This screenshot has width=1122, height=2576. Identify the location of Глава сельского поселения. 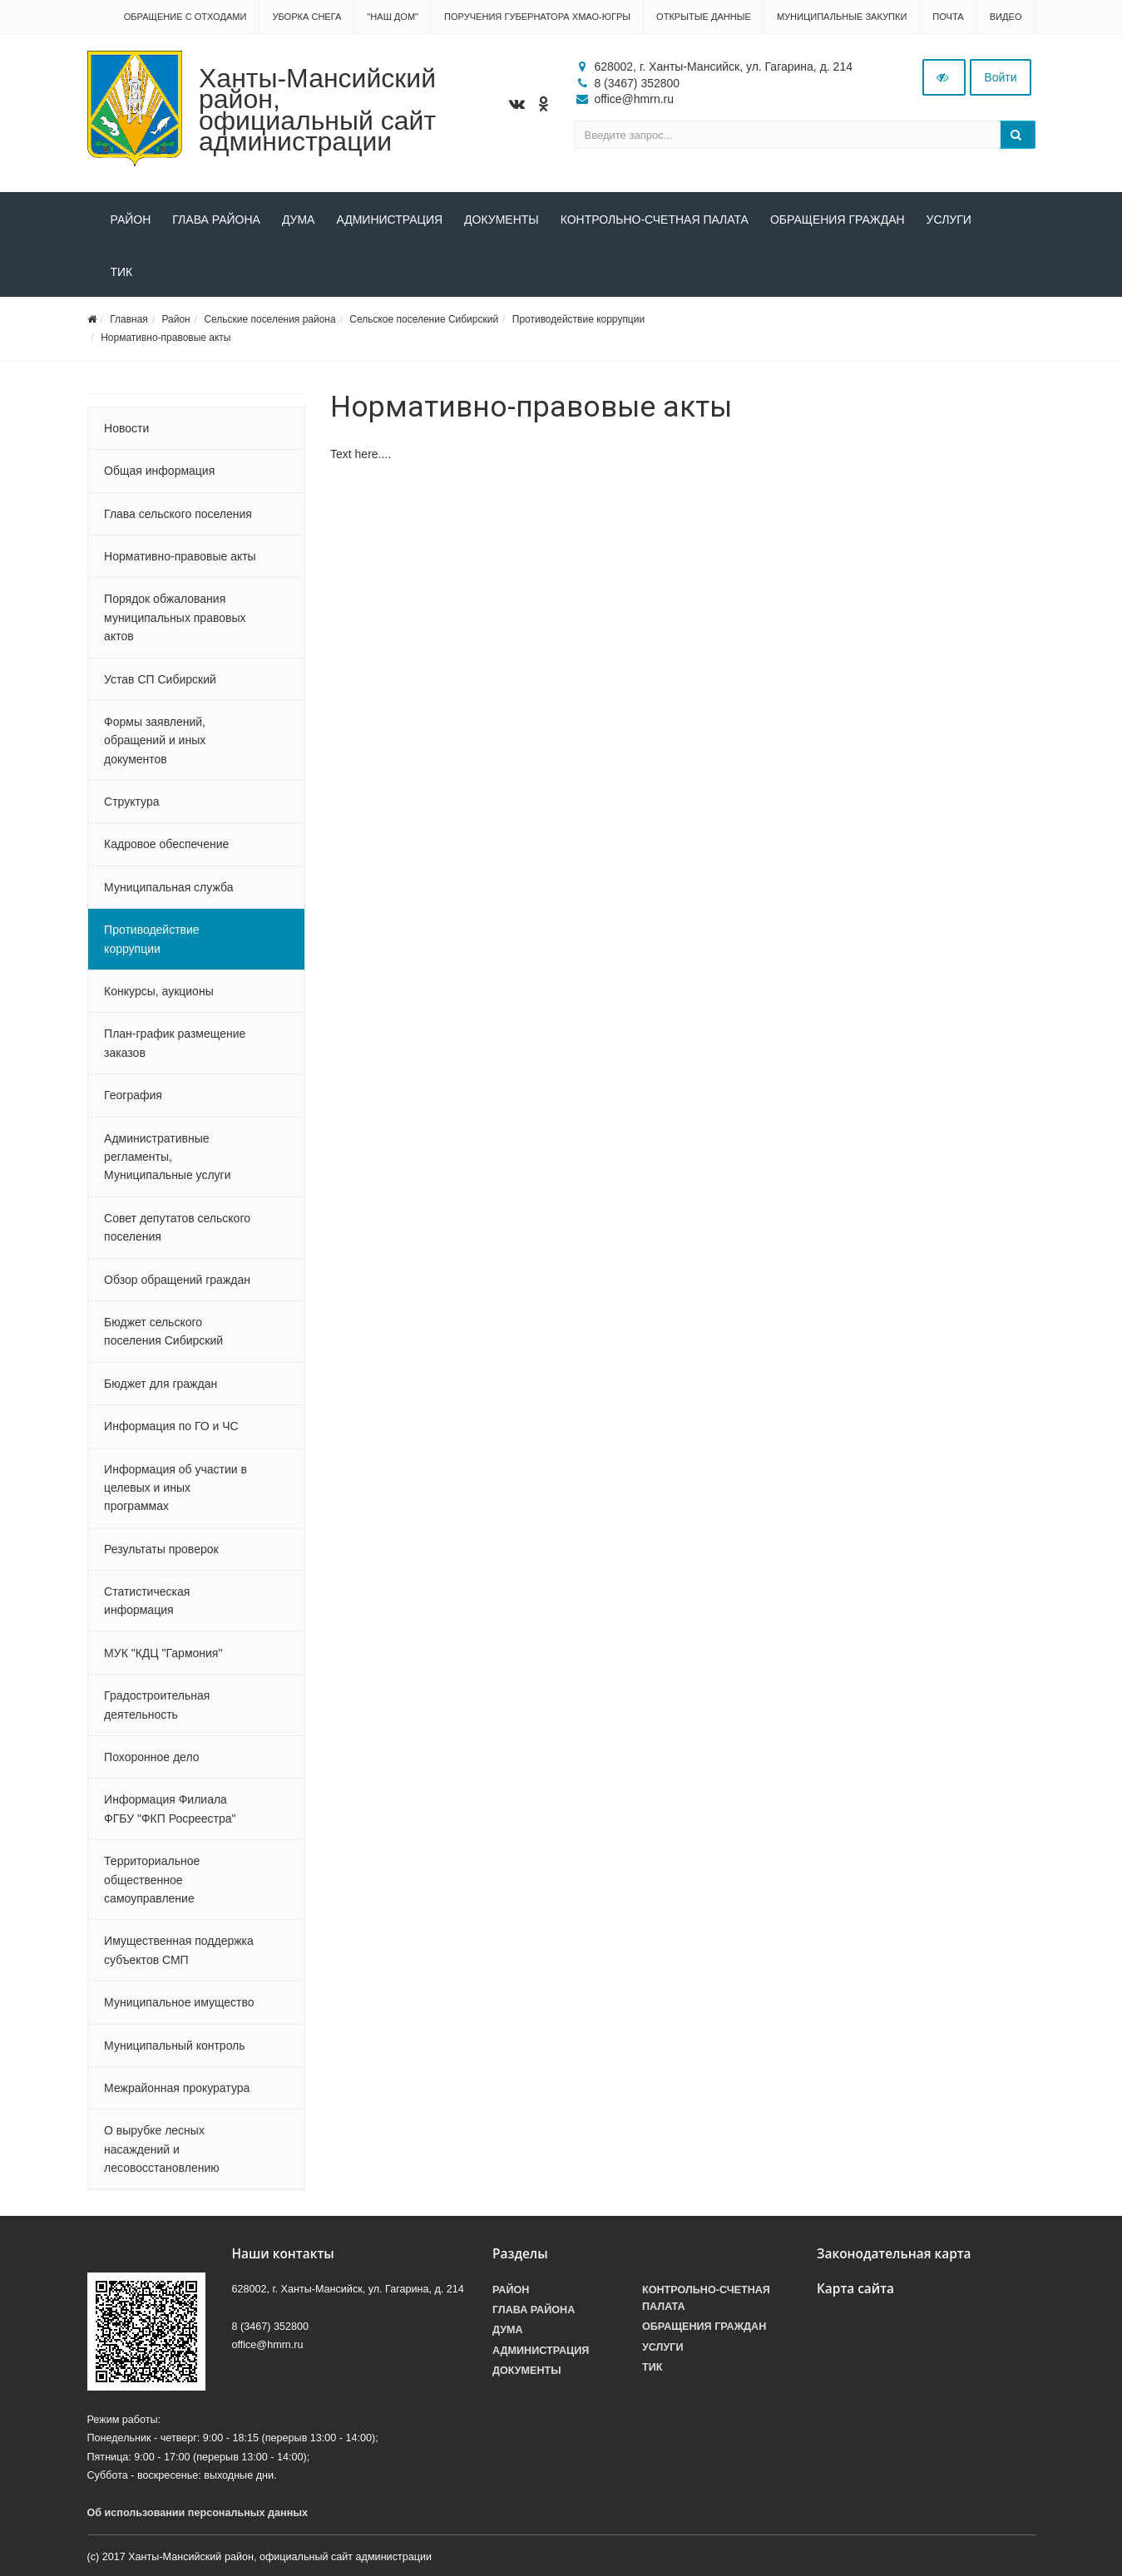
(178, 514).